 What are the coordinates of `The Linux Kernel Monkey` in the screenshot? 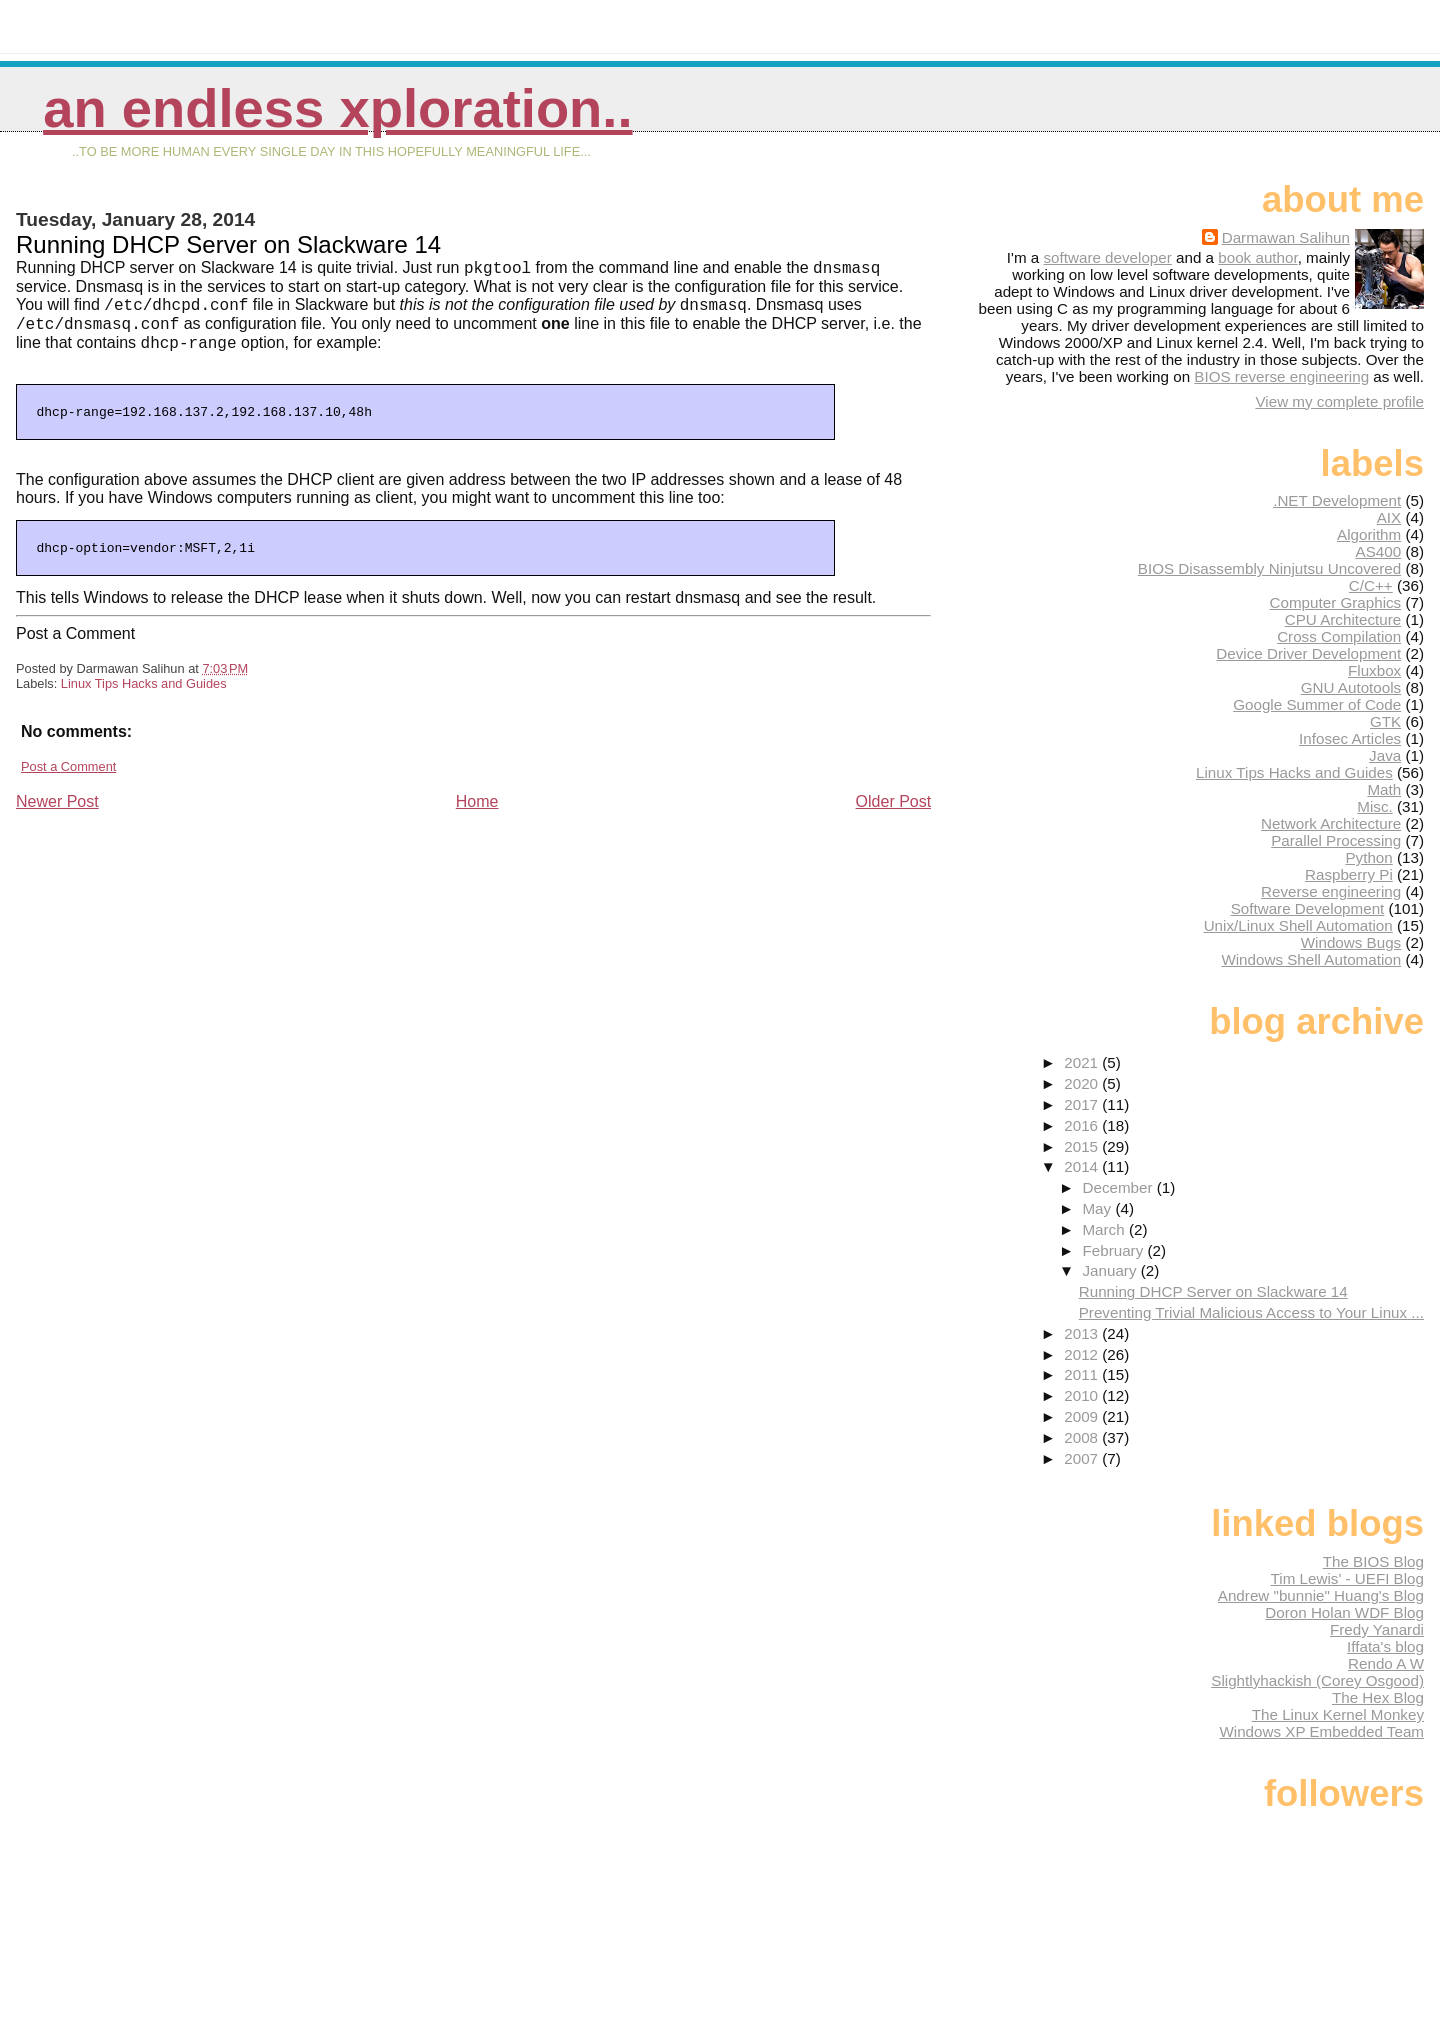 It's located at (1338, 1714).